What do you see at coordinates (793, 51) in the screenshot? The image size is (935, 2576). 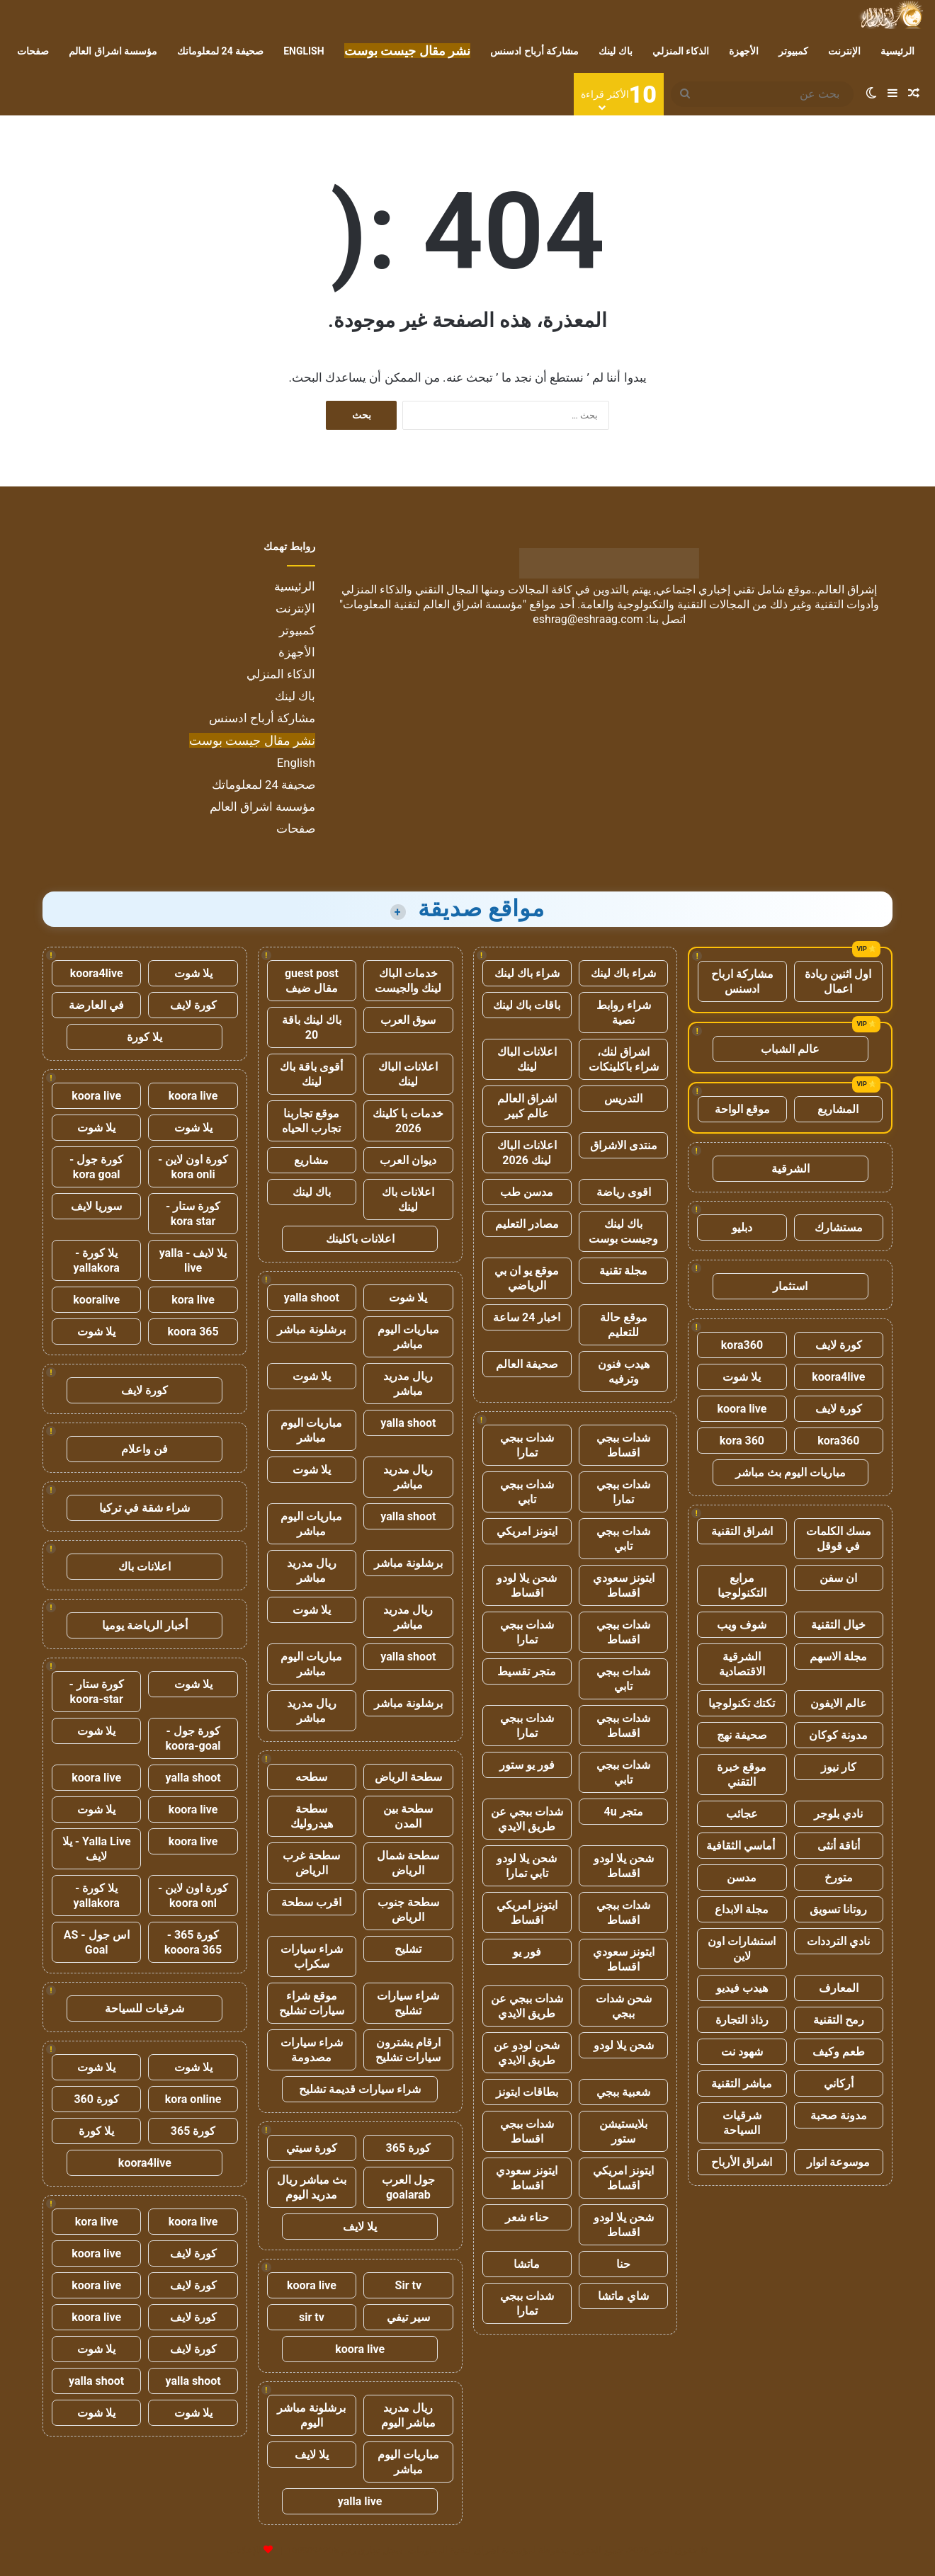 I see `كمبيوتر` at bounding box center [793, 51].